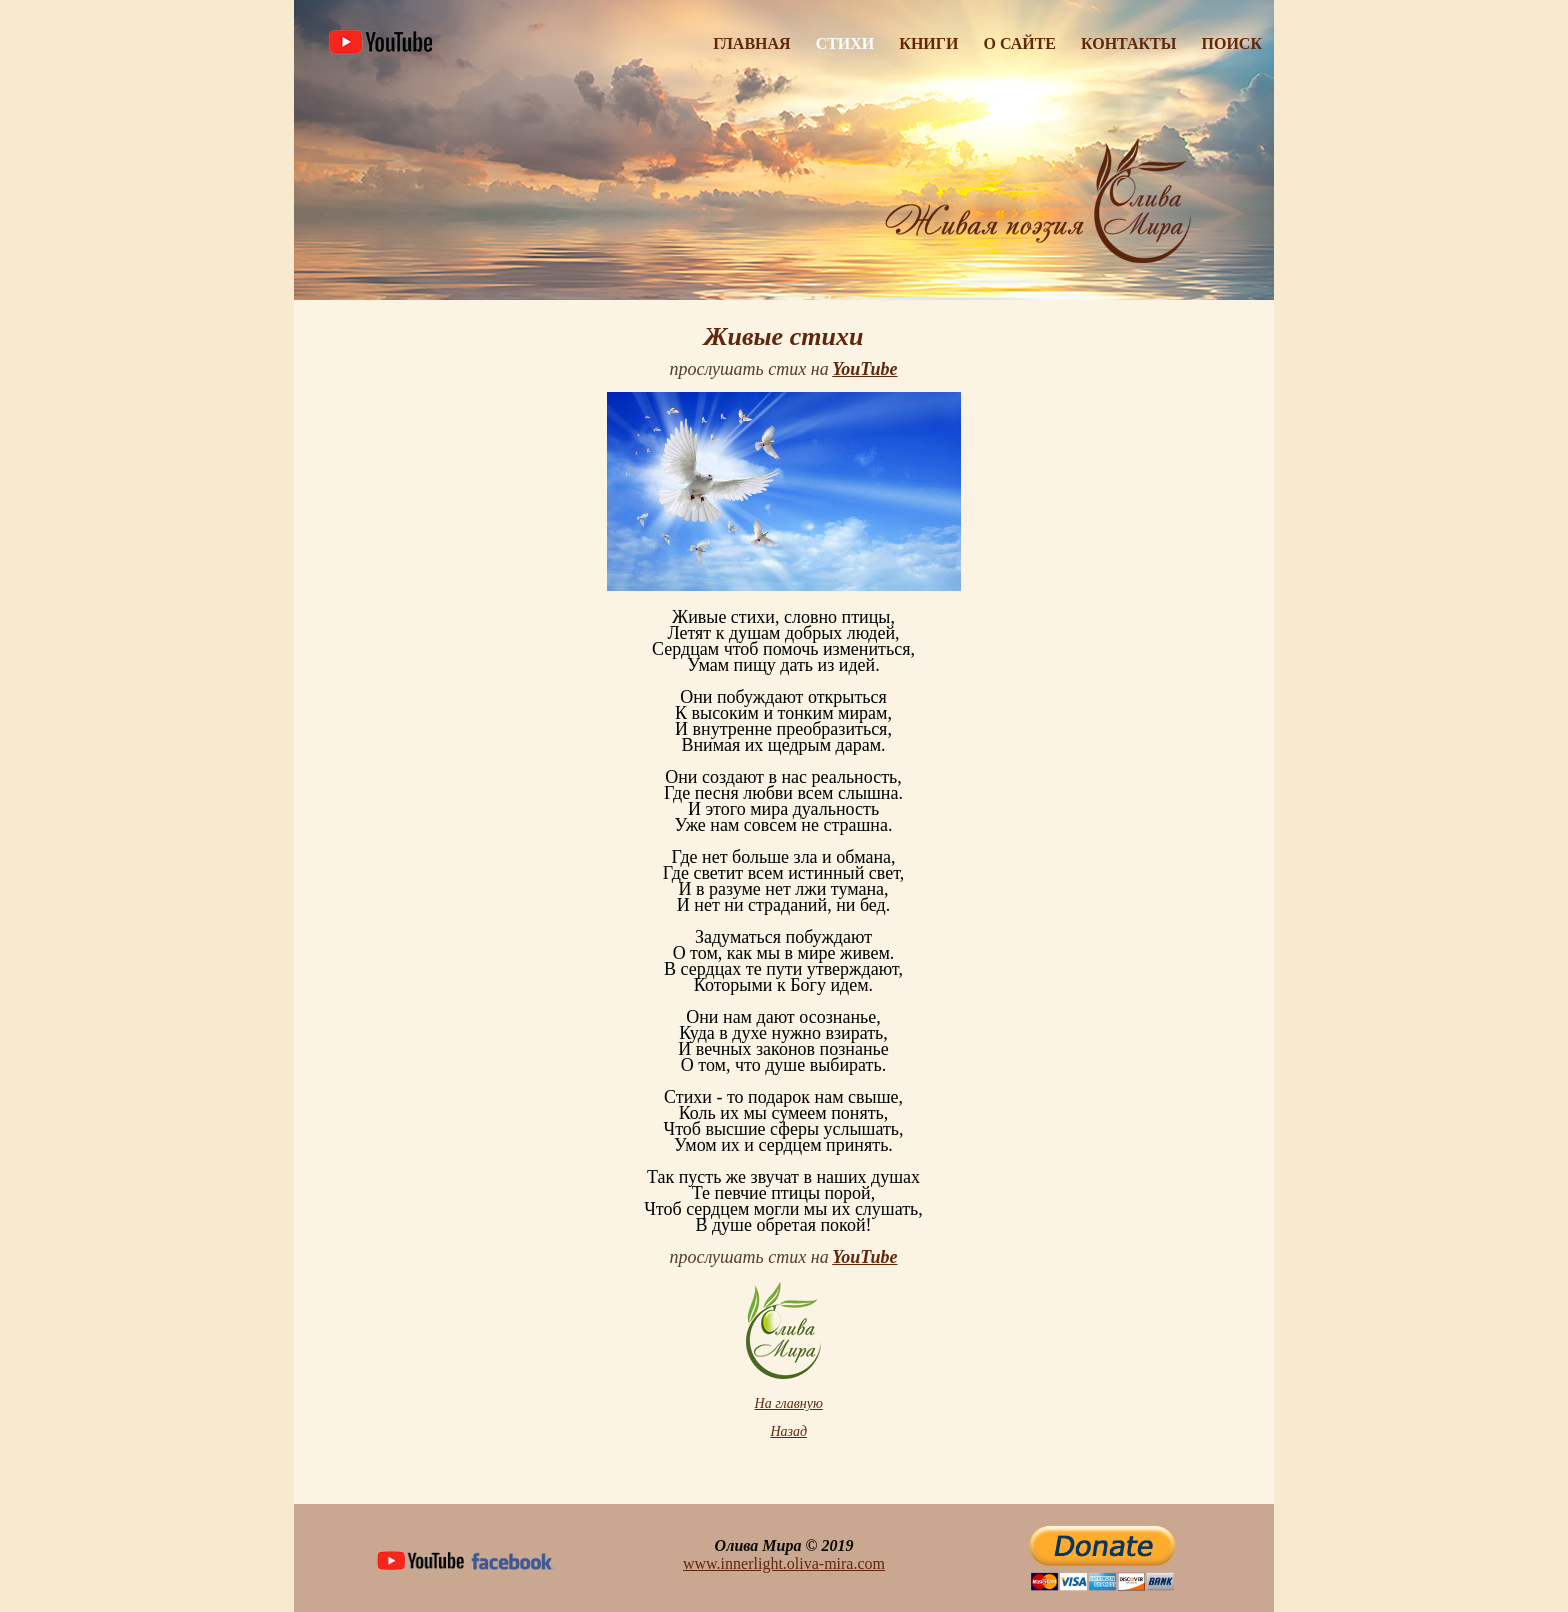  Describe the element at coordinates (1019, 43) in the screenshot. I see `О Сайте` at that location.